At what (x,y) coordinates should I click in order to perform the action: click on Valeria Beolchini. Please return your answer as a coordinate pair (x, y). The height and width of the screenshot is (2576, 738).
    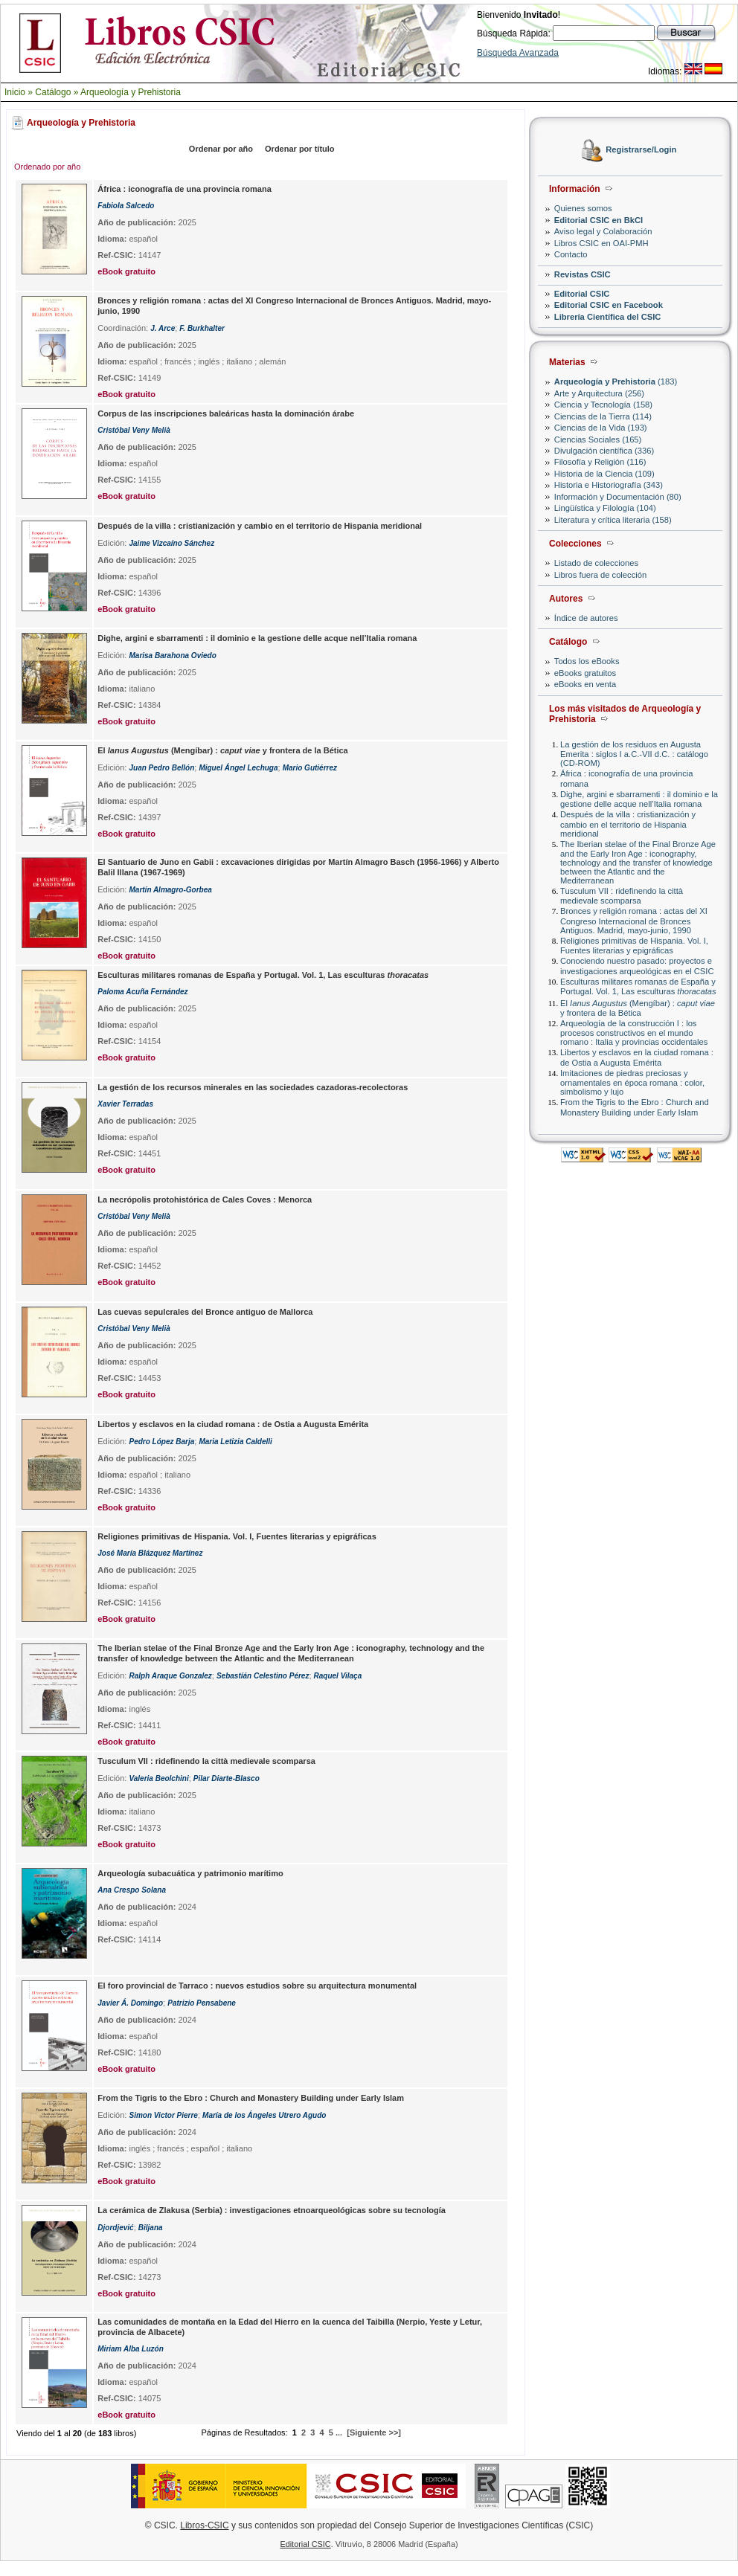
    Looking at the image, I should click on (158, 1778).